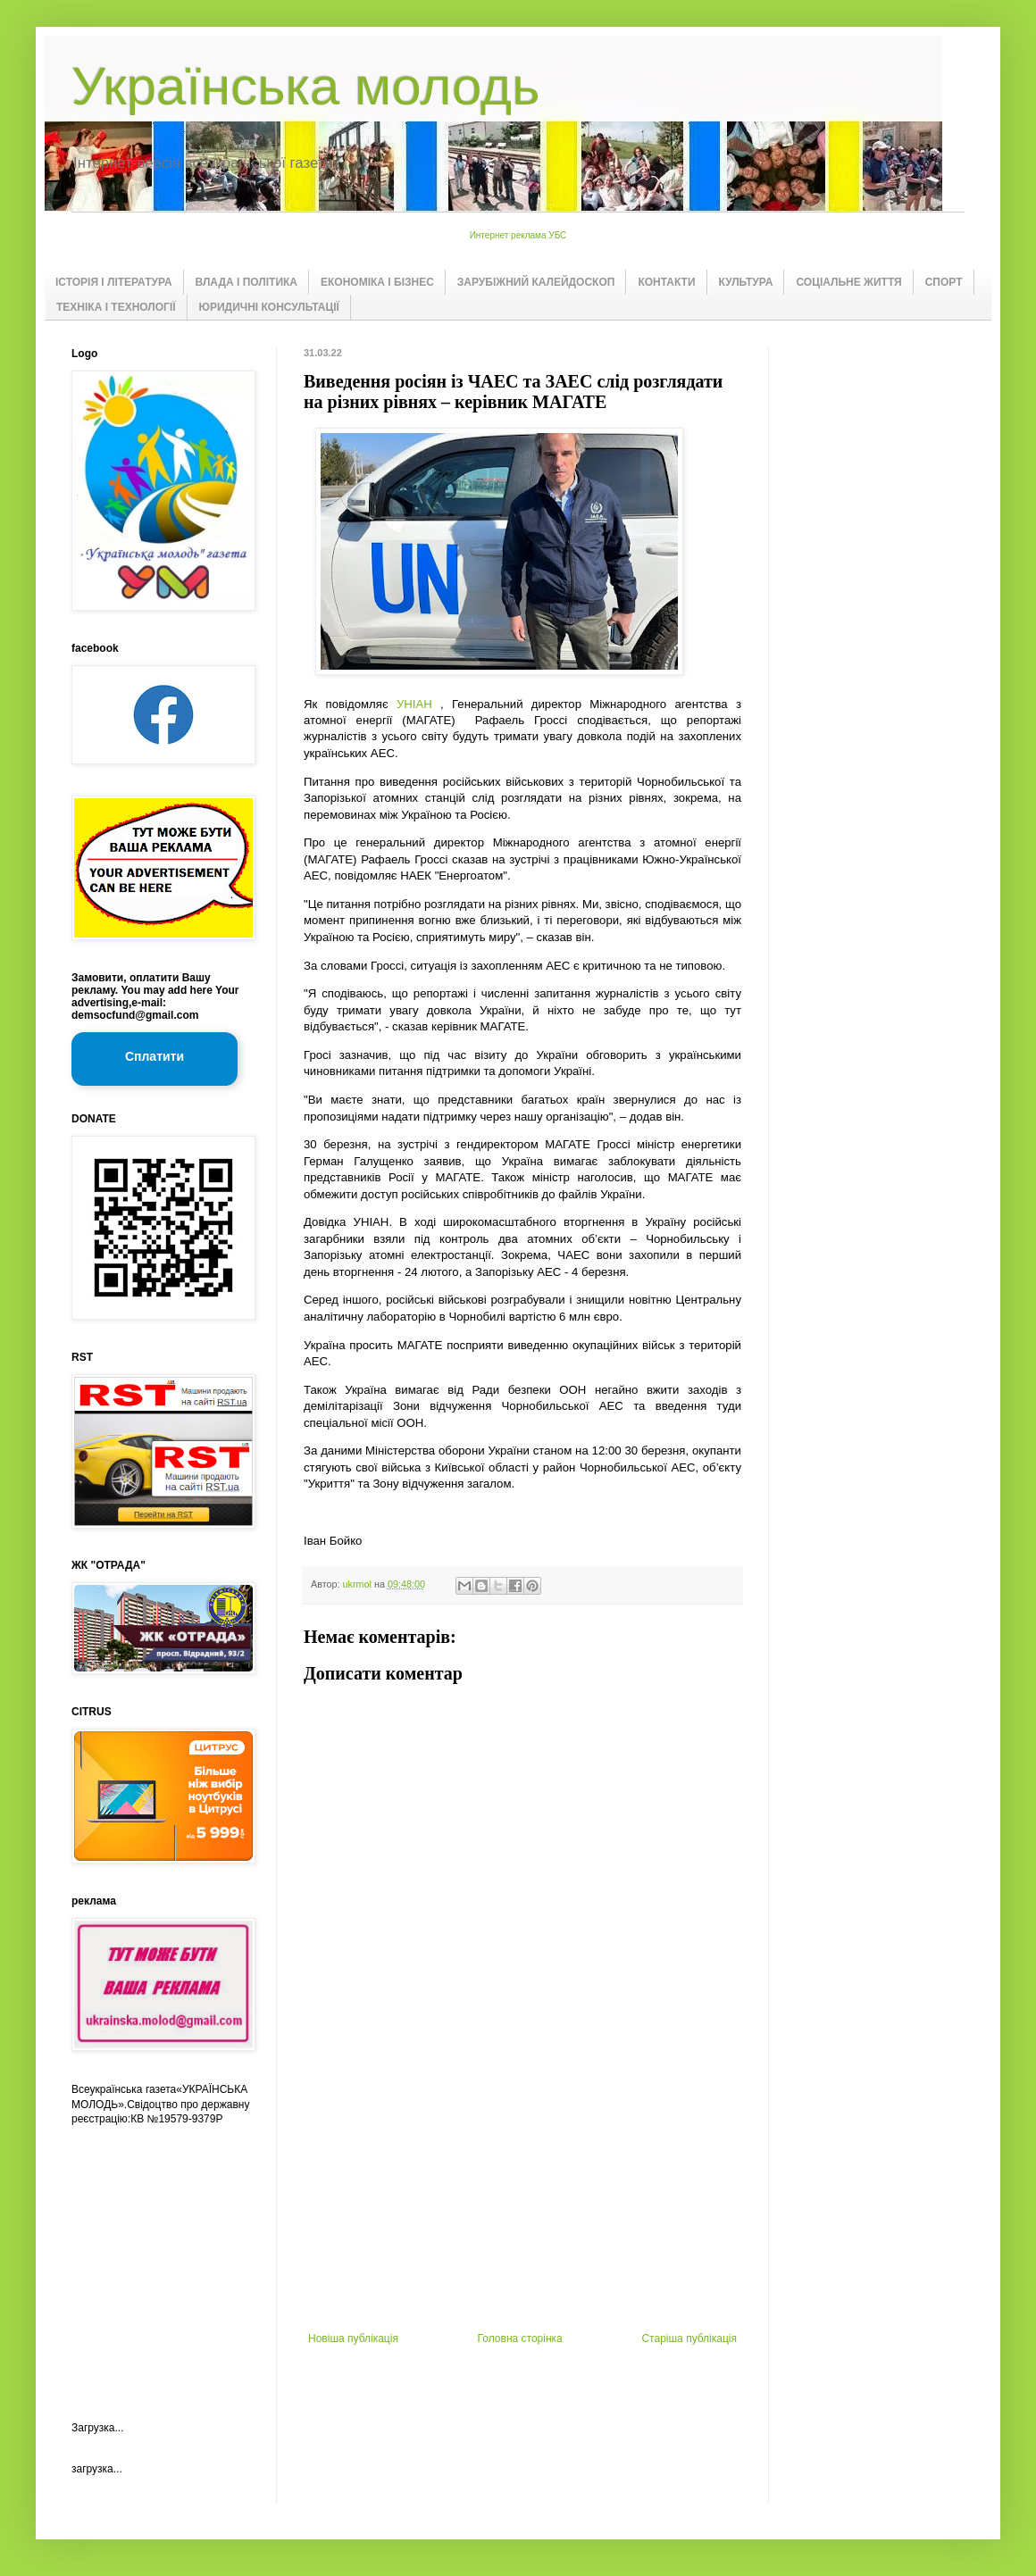  What do you see at coordinates (518, 235) in the screenshot?
I see `Интернет реклама УБС` at bounding box center [518, 235].